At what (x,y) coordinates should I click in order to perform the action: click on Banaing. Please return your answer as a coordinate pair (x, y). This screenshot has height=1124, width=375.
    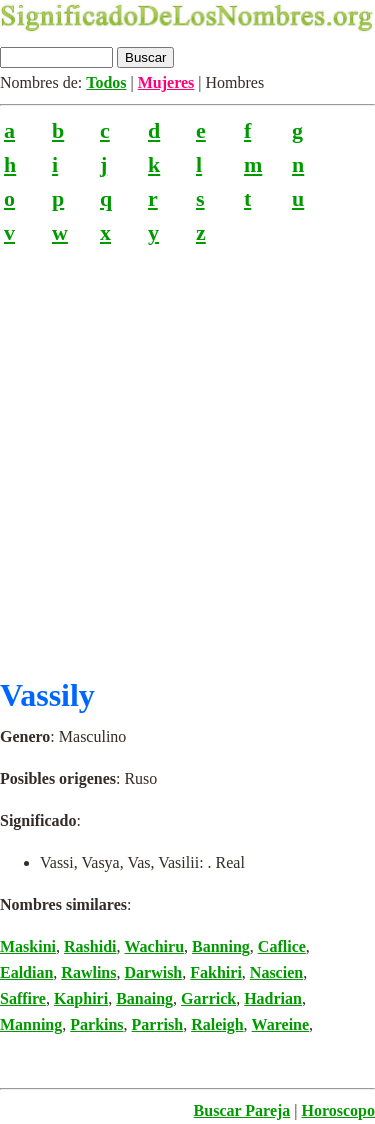
    Looking at the image, I should click on (144, 998).